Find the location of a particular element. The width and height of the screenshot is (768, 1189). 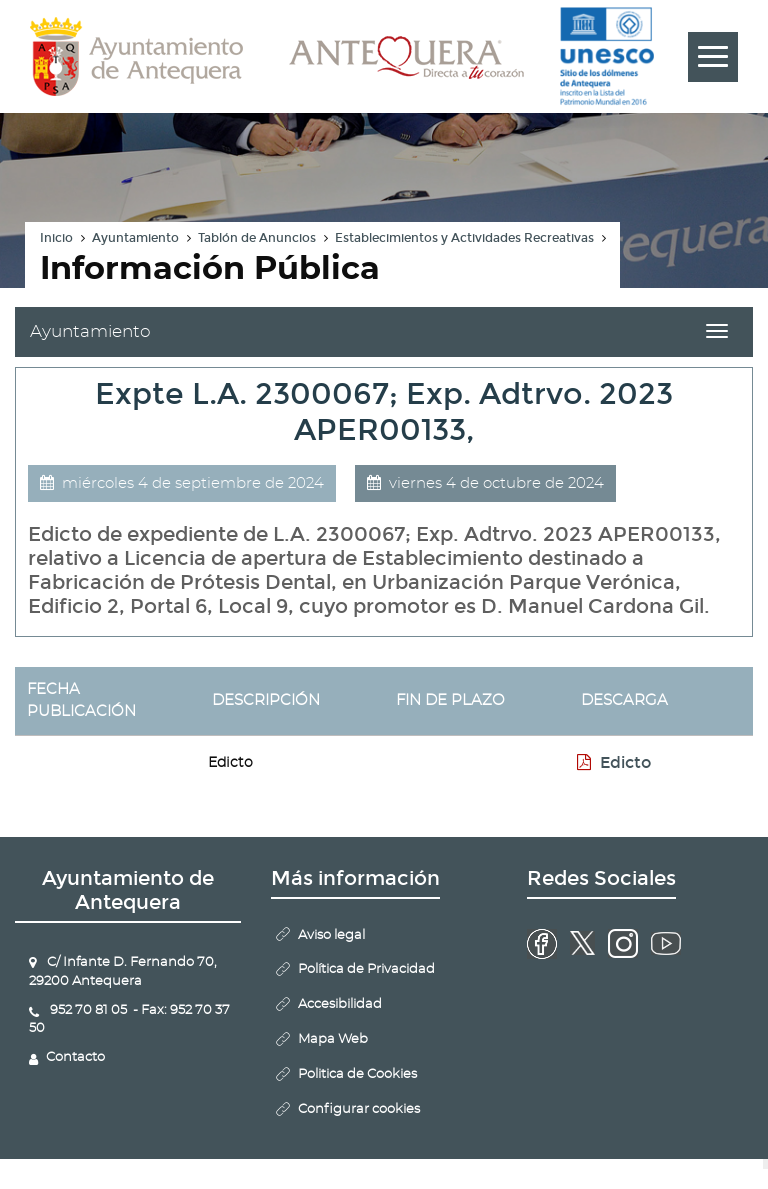

Ayuntamiento is located at coordinates (135, 238).